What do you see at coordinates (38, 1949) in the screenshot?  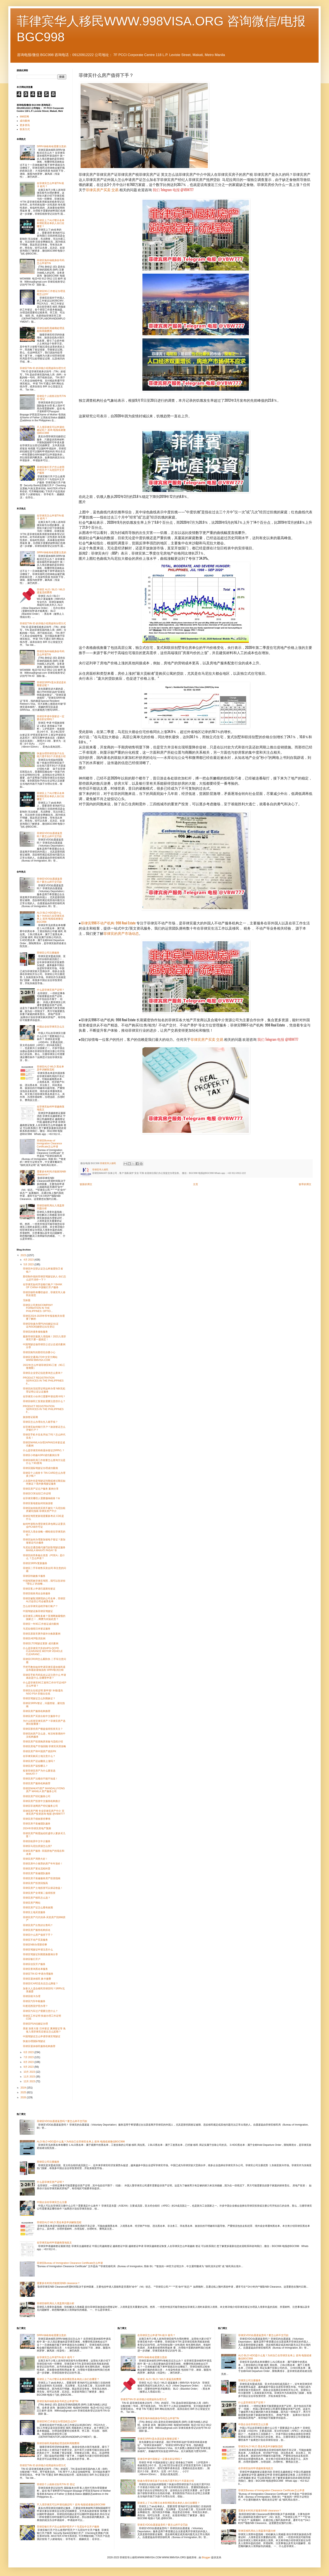 I see `菲律宾驾驶证申请注意什么` at bounding box center [38, 1949].